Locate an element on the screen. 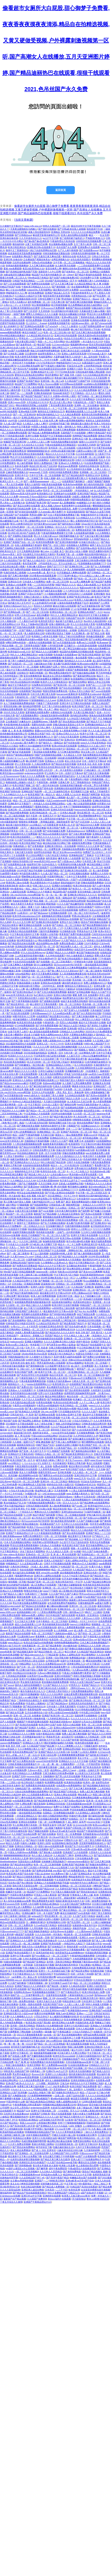 The height and width of the screenshot is (2576, 112). 国产强奷在线播放 is located at coordinates (47, 229).